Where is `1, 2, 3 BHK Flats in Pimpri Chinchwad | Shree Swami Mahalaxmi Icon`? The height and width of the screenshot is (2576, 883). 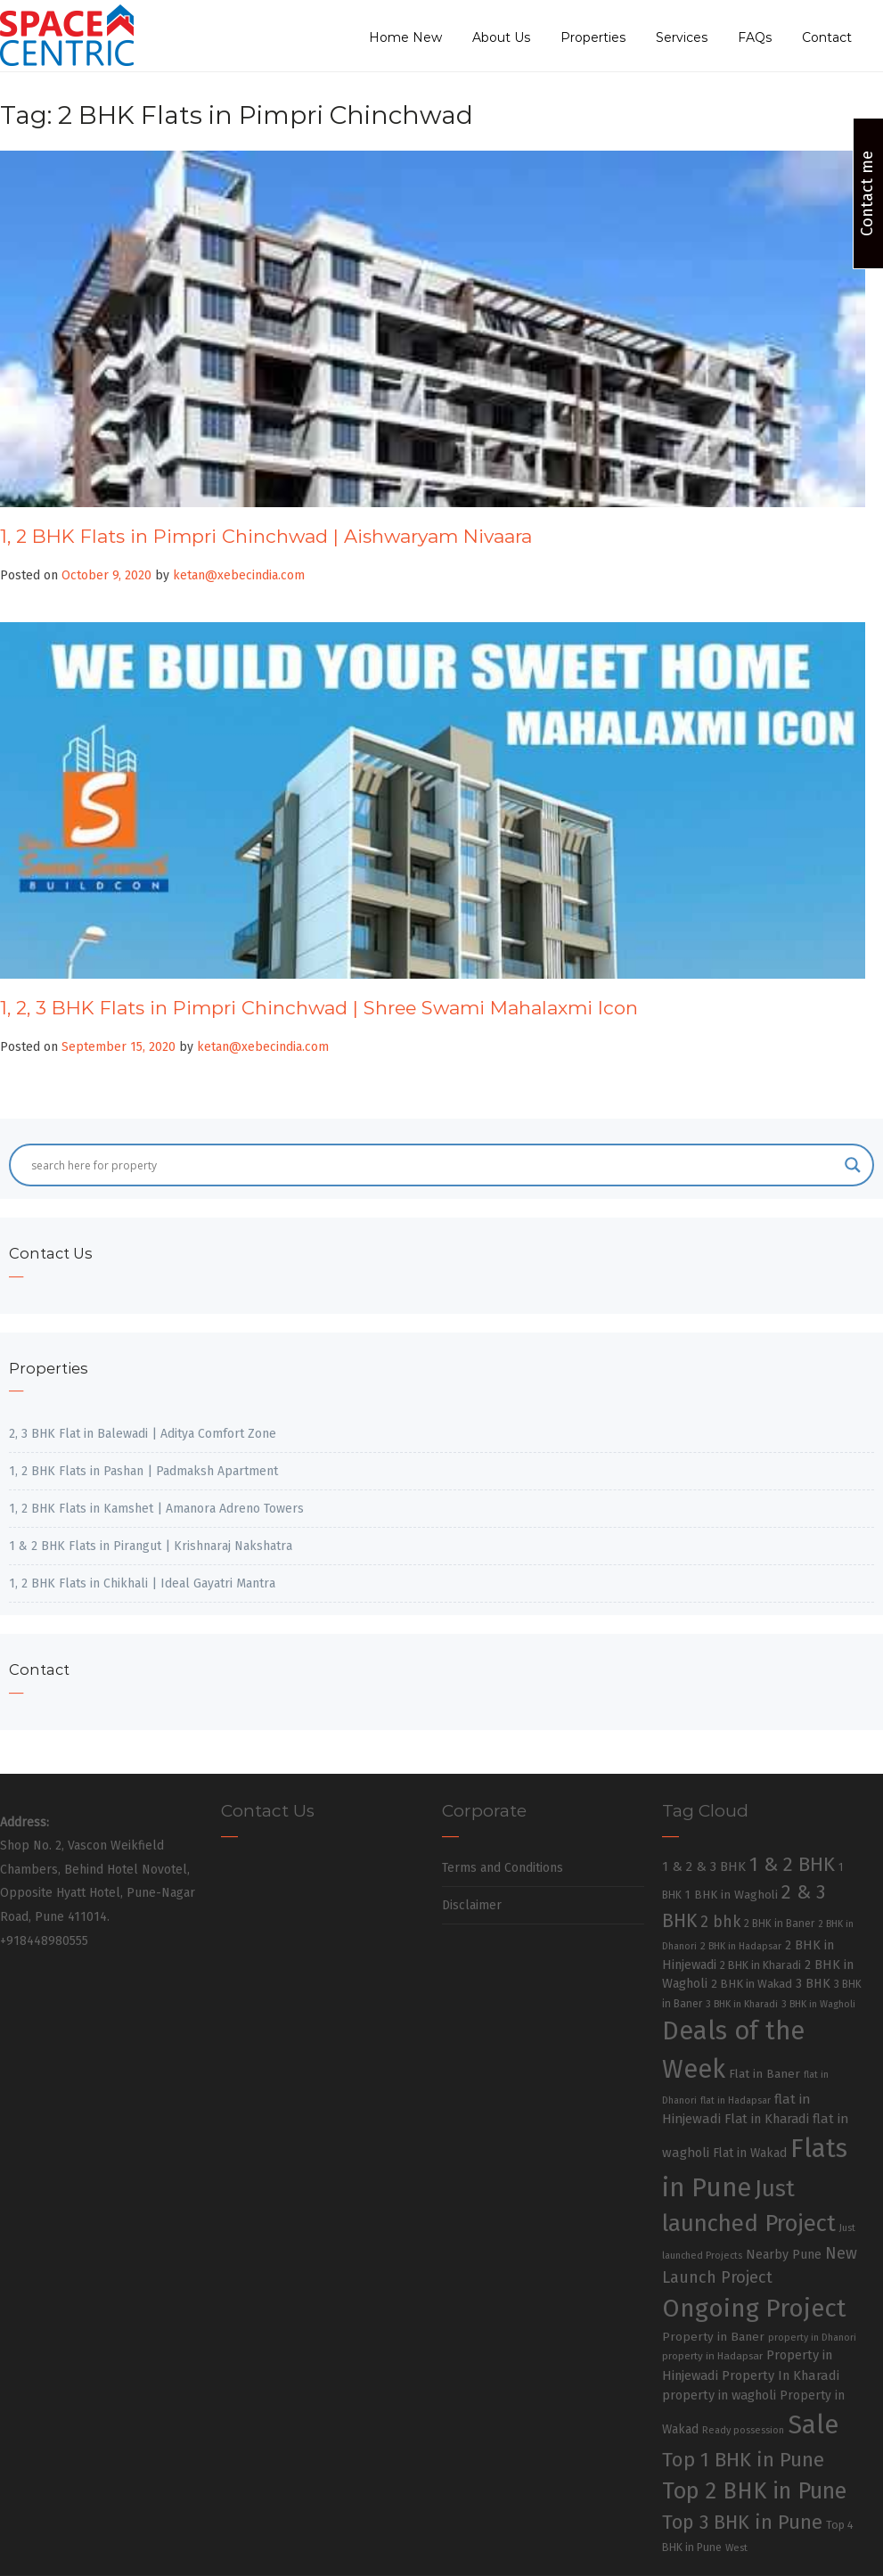 1, 2, 3 BHK Flats in Pimpri Chinchwad | Shree Swami Mahalaxmi Icon is located at coordinates (319, 1008).